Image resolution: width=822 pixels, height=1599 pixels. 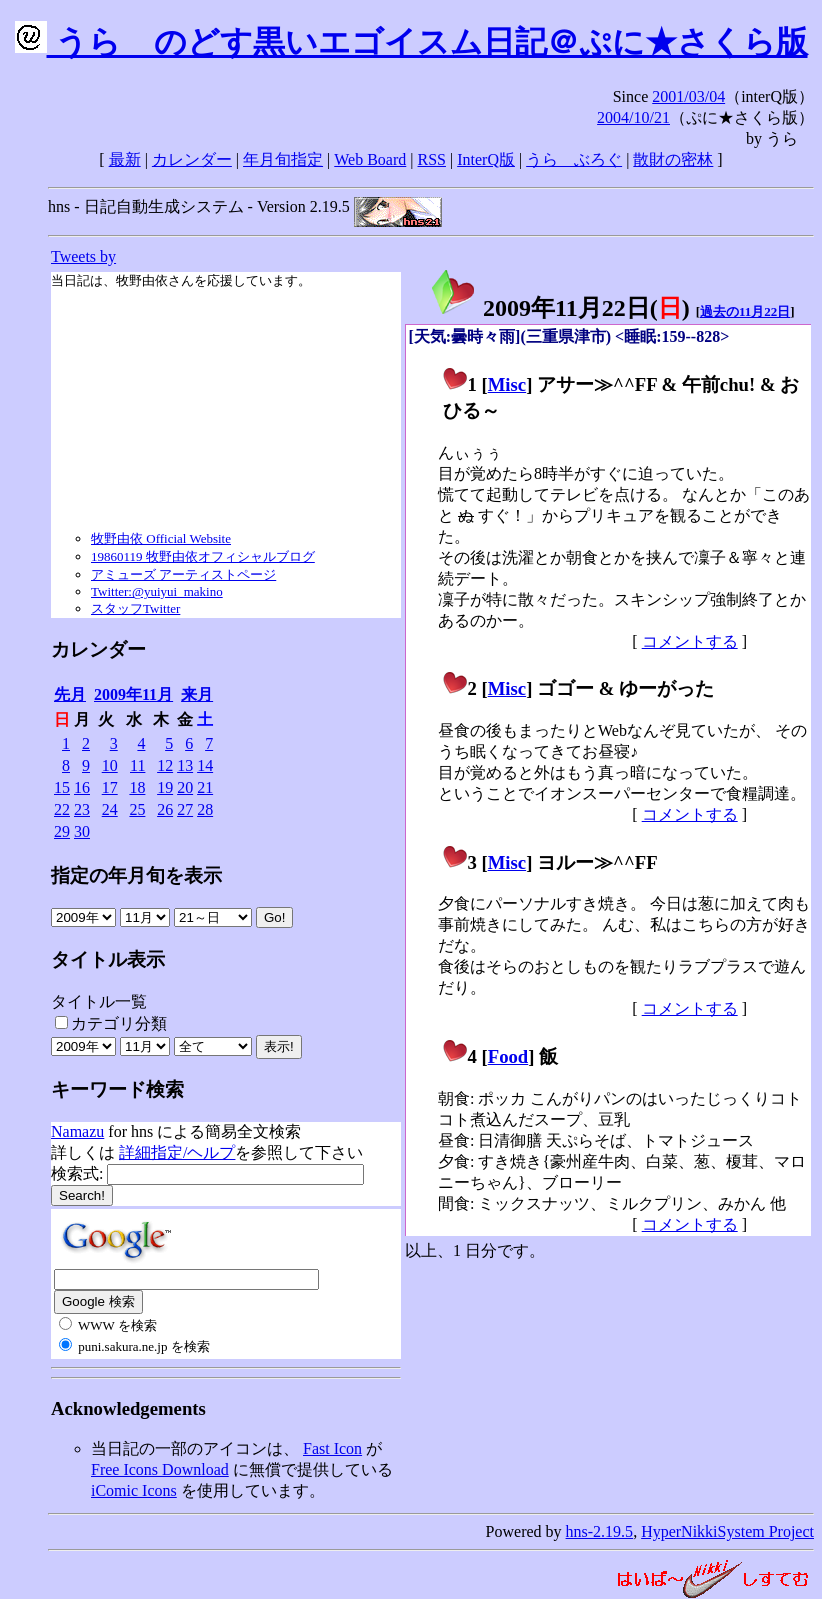 I want to click on 26, so click(x=165, y=809).